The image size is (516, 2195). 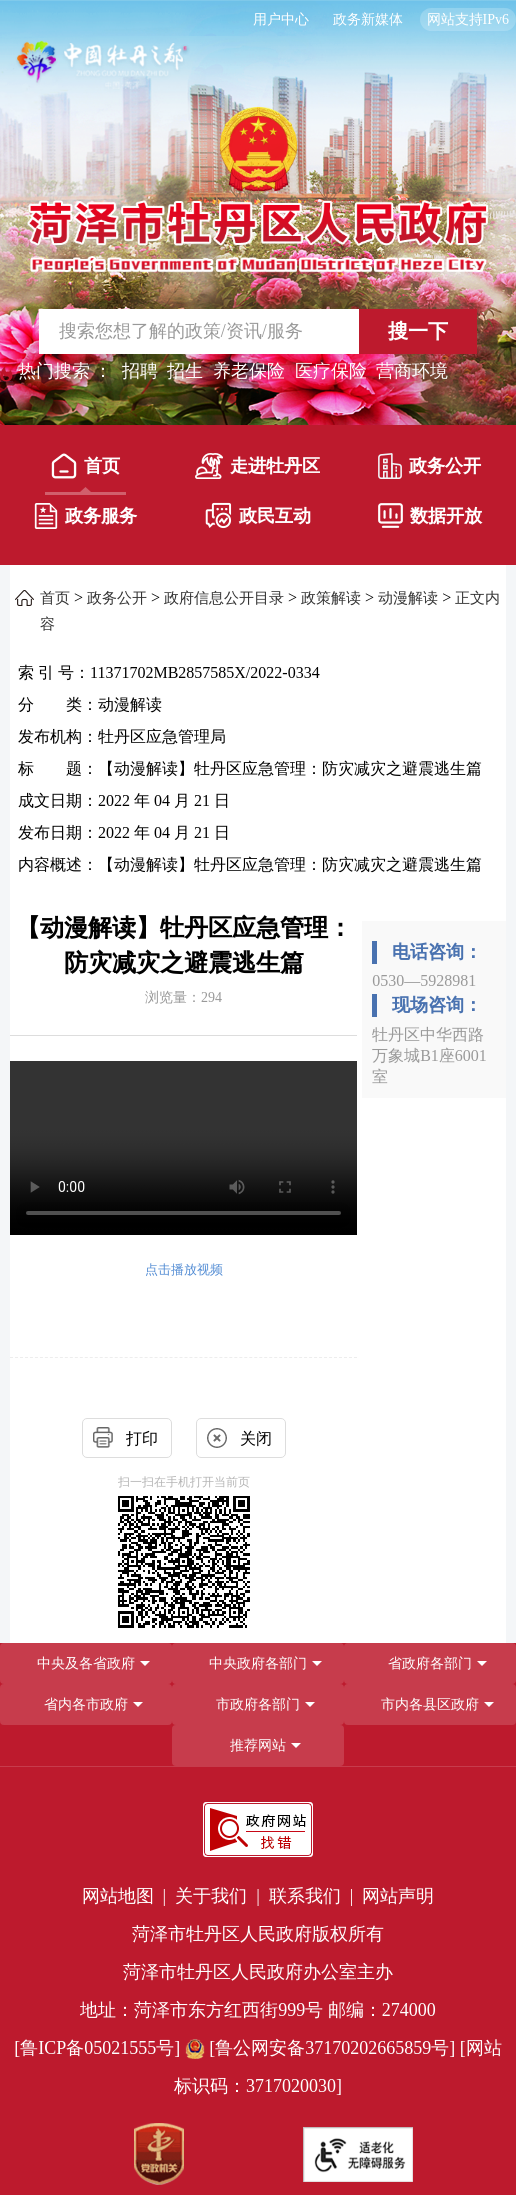 What do you see at coordinates (258, 1934) in the screenshot?
I see `菏泽市牡丹区人民政府版权所有` at bounding box center [258, 1934].